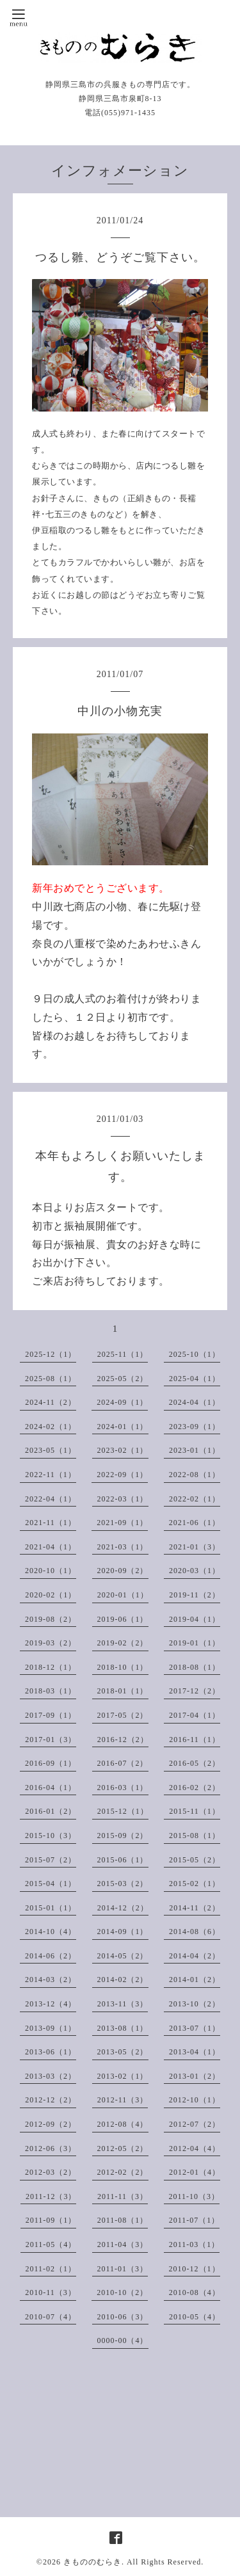  I want to click on 2015-09（2）, so click(122, 1835).